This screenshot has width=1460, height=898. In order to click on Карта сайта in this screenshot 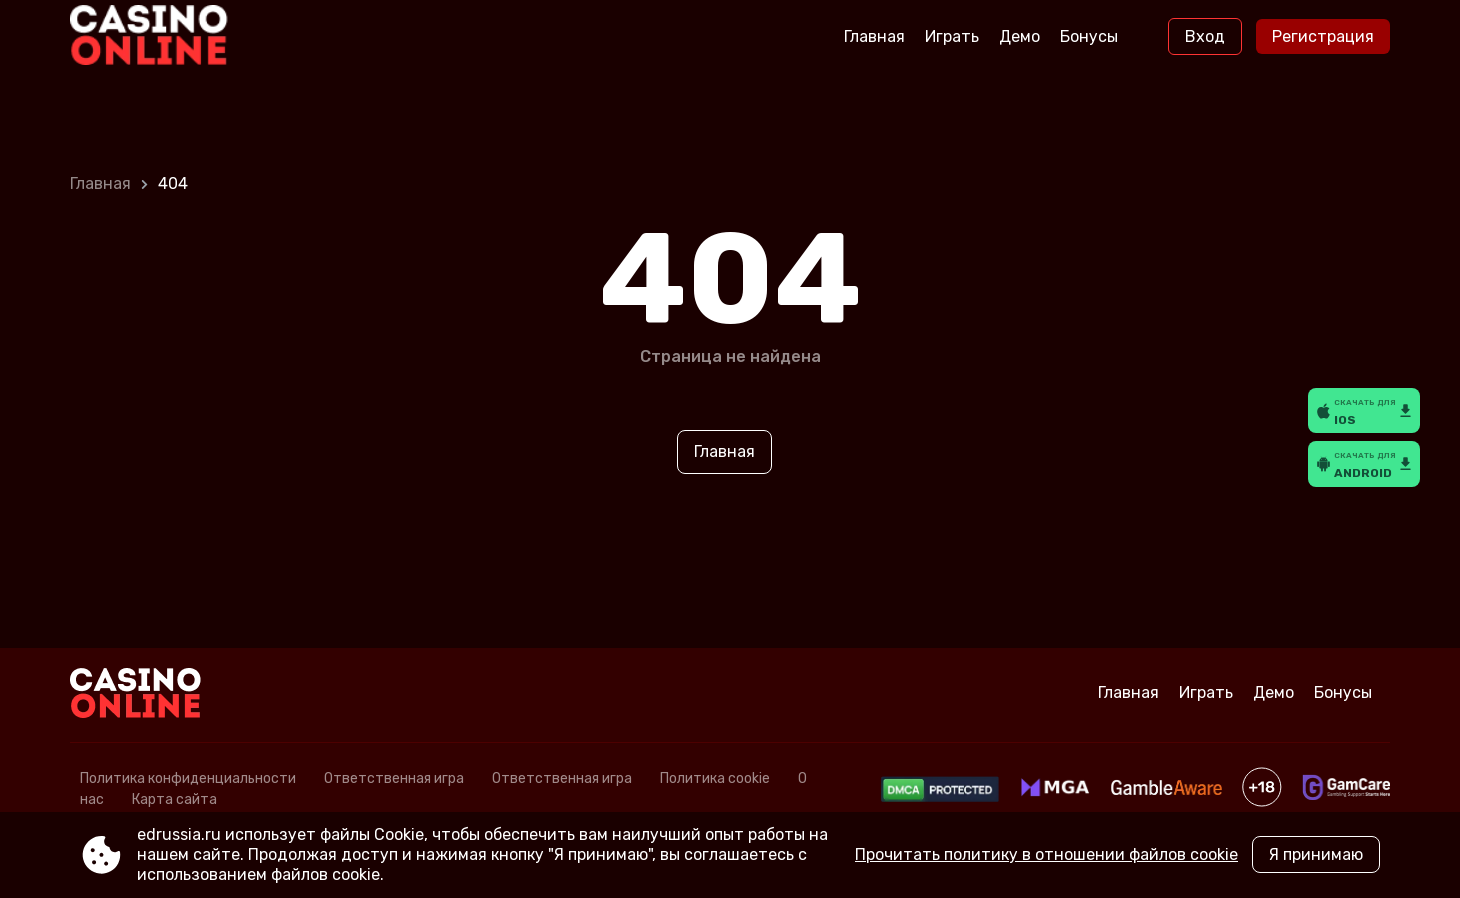, I will do `click(174, 799)`.